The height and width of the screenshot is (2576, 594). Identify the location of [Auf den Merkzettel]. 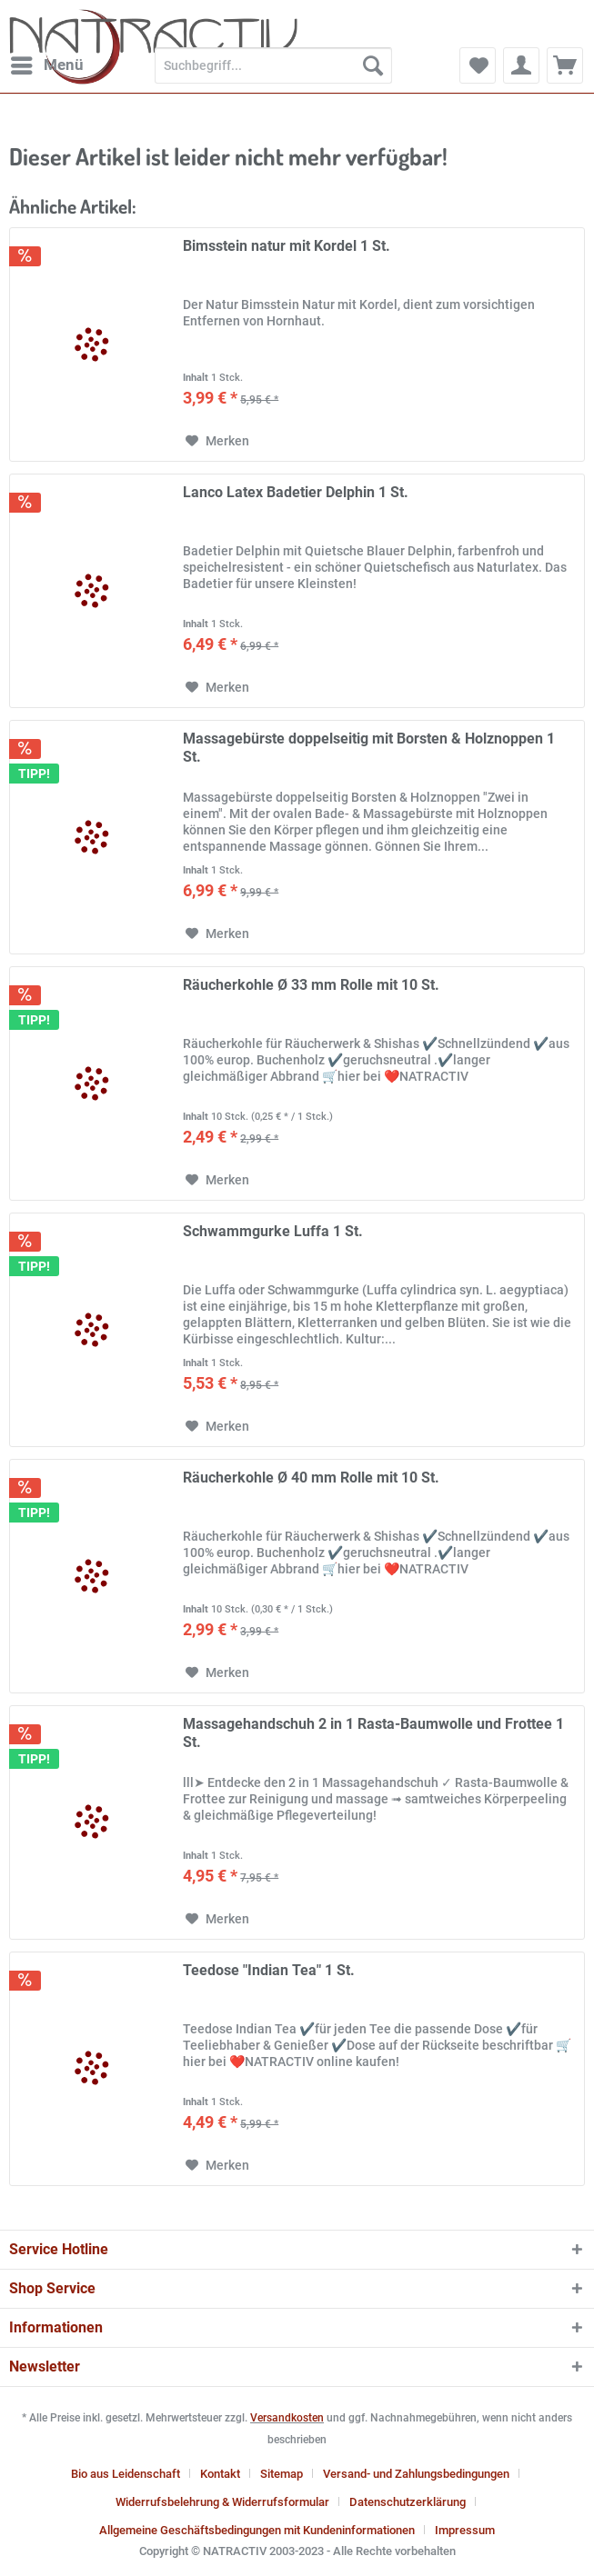
(217, 441).